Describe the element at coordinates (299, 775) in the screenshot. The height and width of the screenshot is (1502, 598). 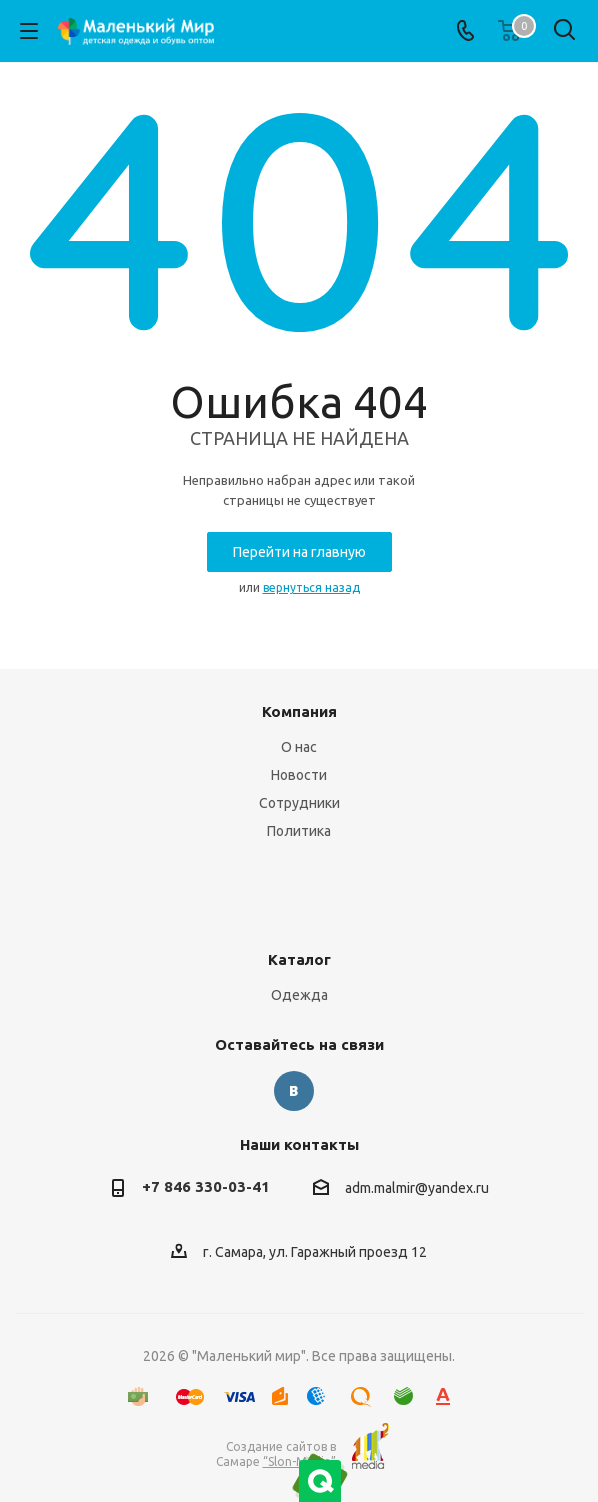
I see `Новости` at that location.